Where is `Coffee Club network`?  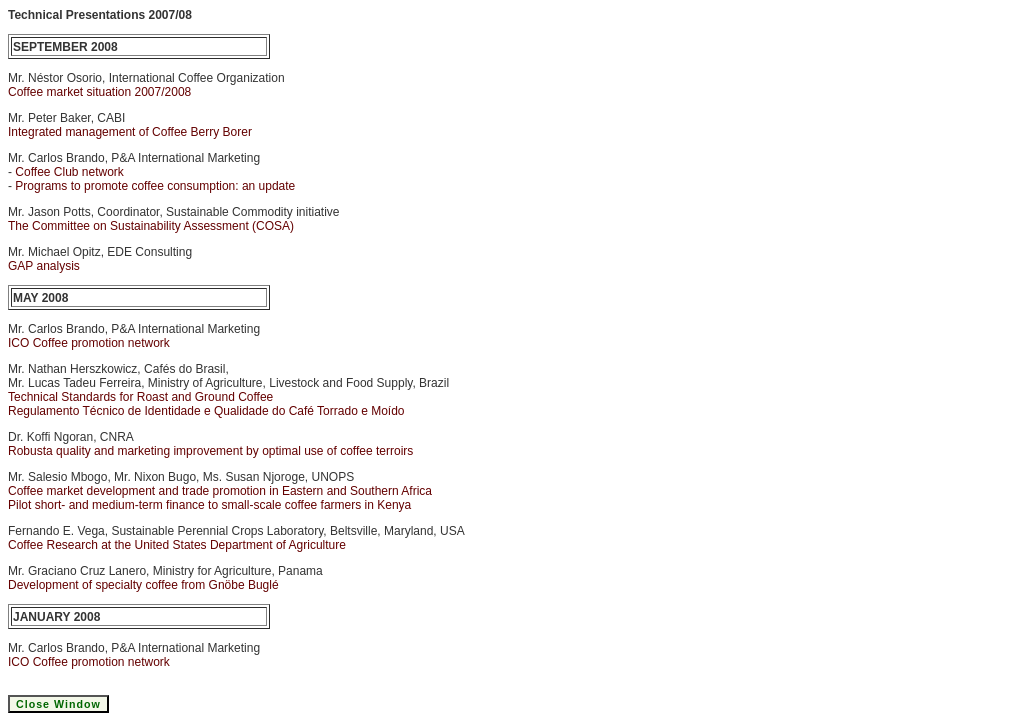 Coffee Club network is located at coordinates (69, 172).